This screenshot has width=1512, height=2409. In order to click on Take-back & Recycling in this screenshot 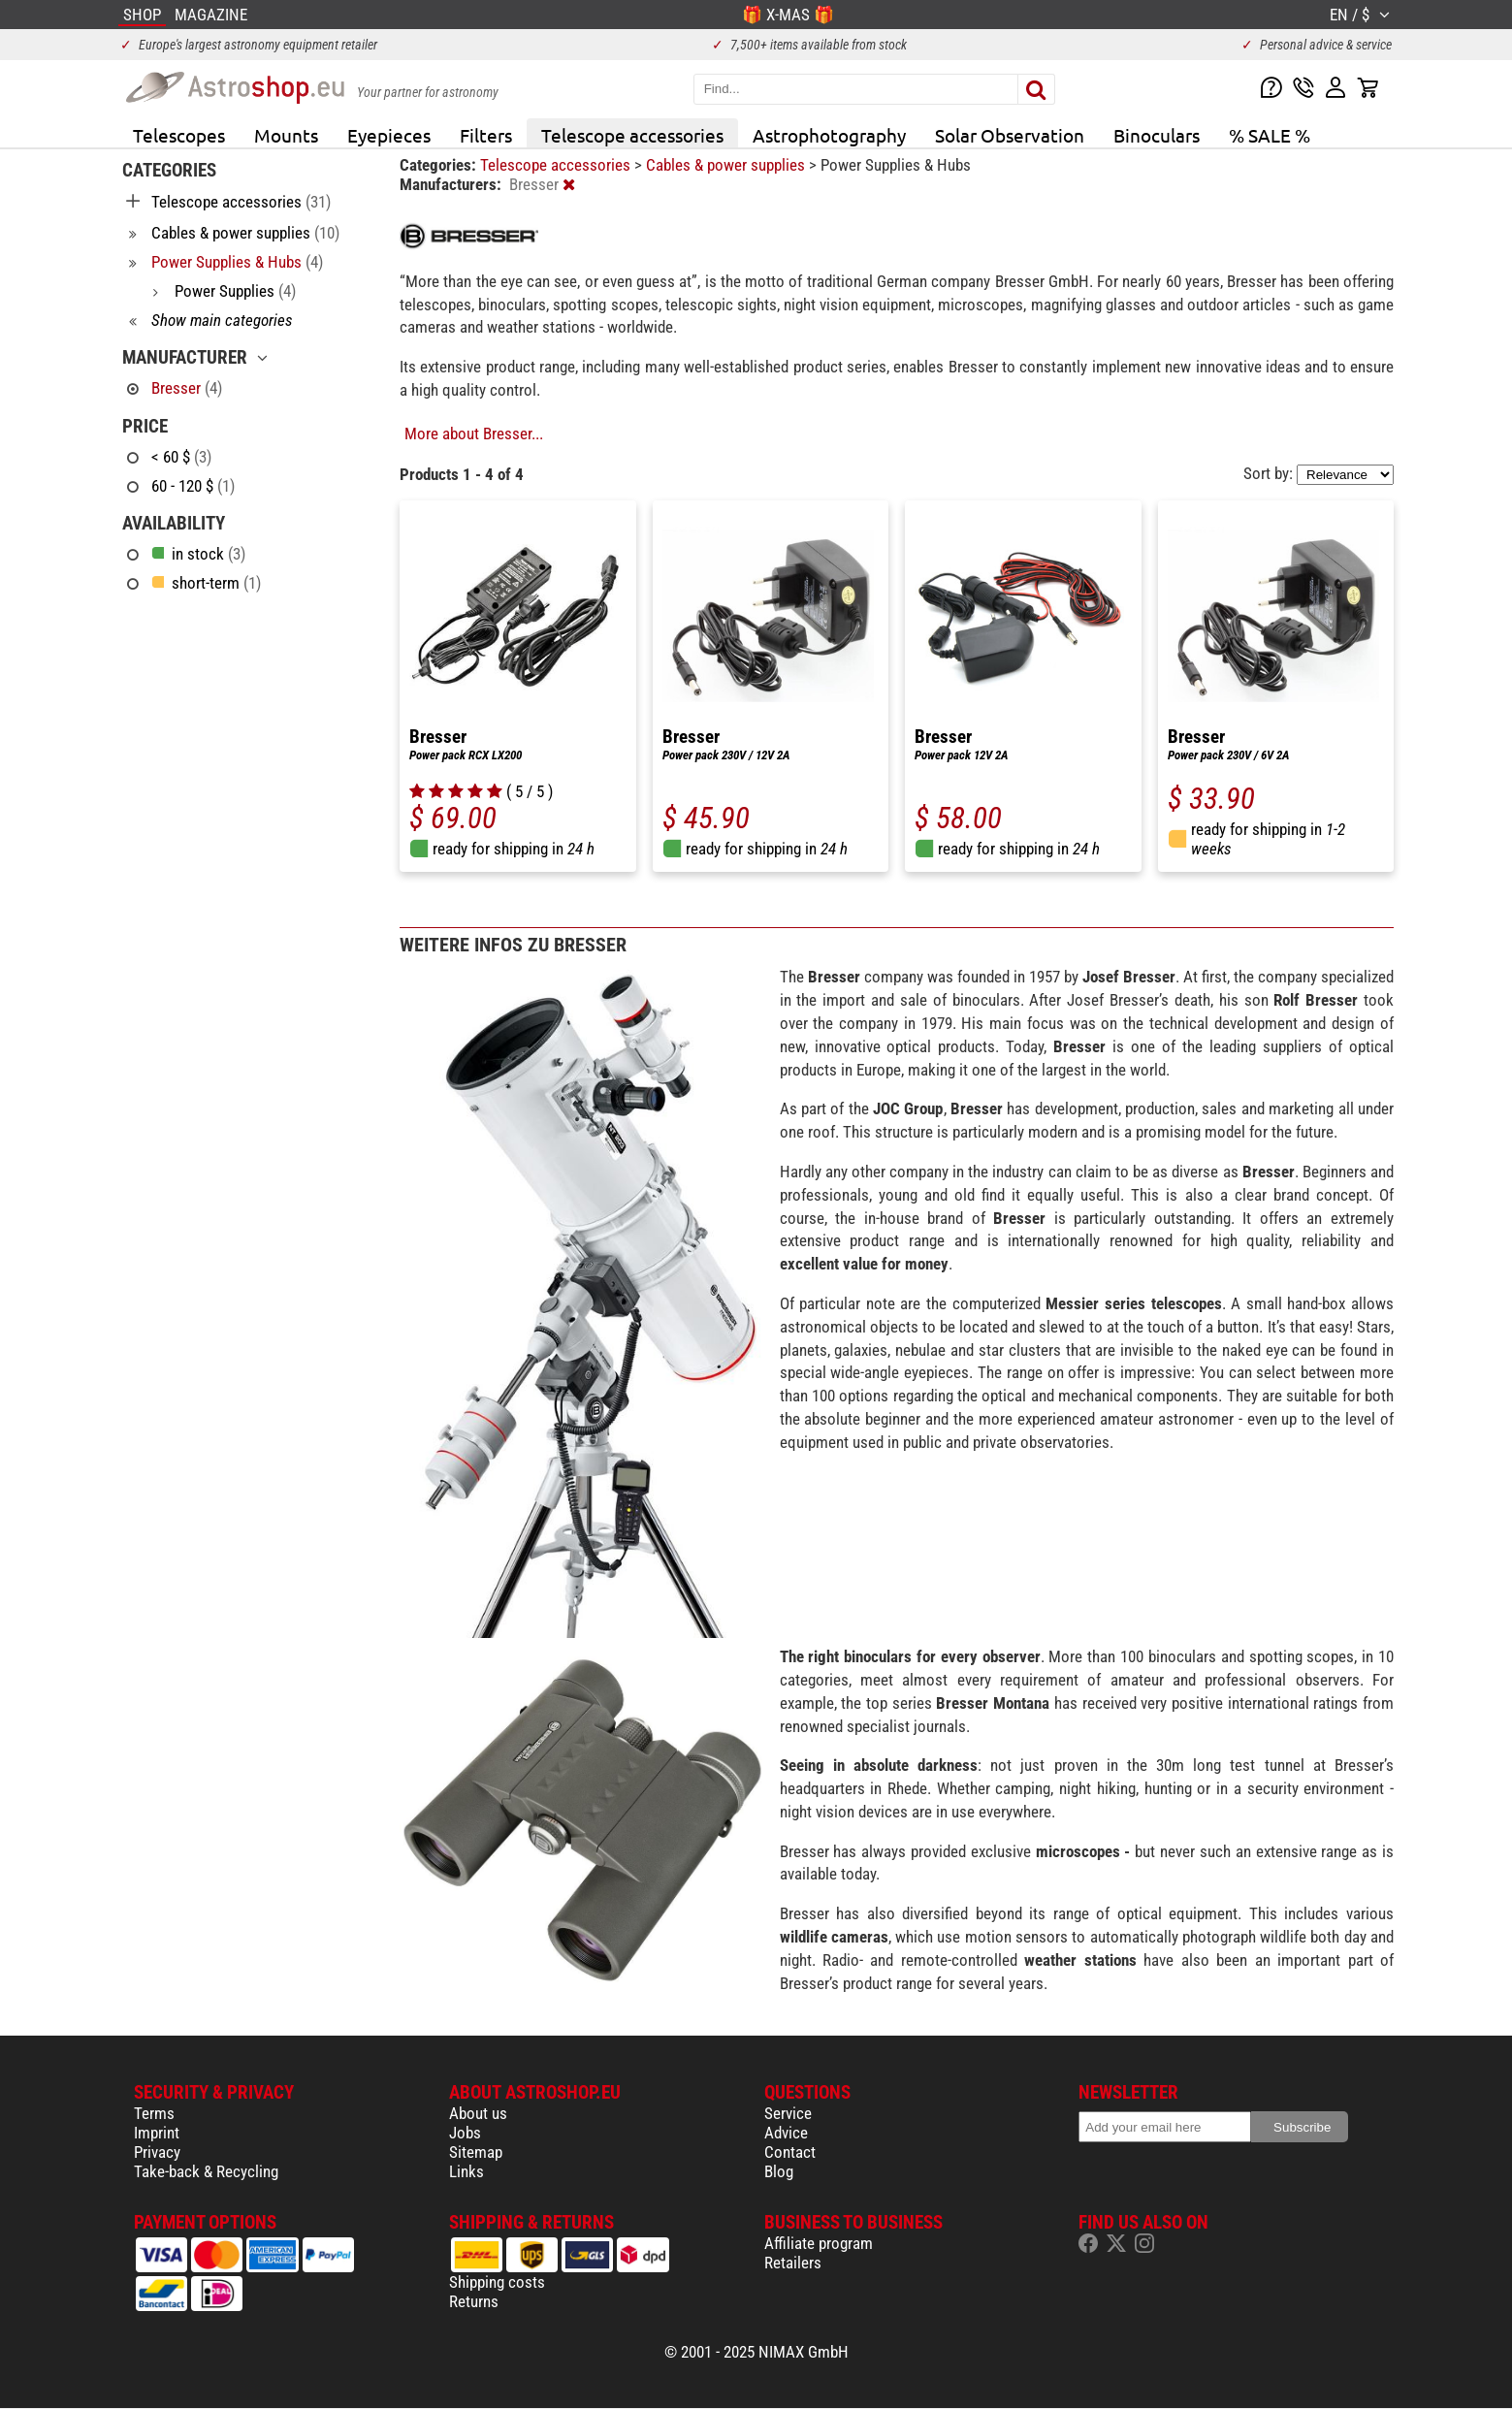, I will do `click(206, 2171)`.